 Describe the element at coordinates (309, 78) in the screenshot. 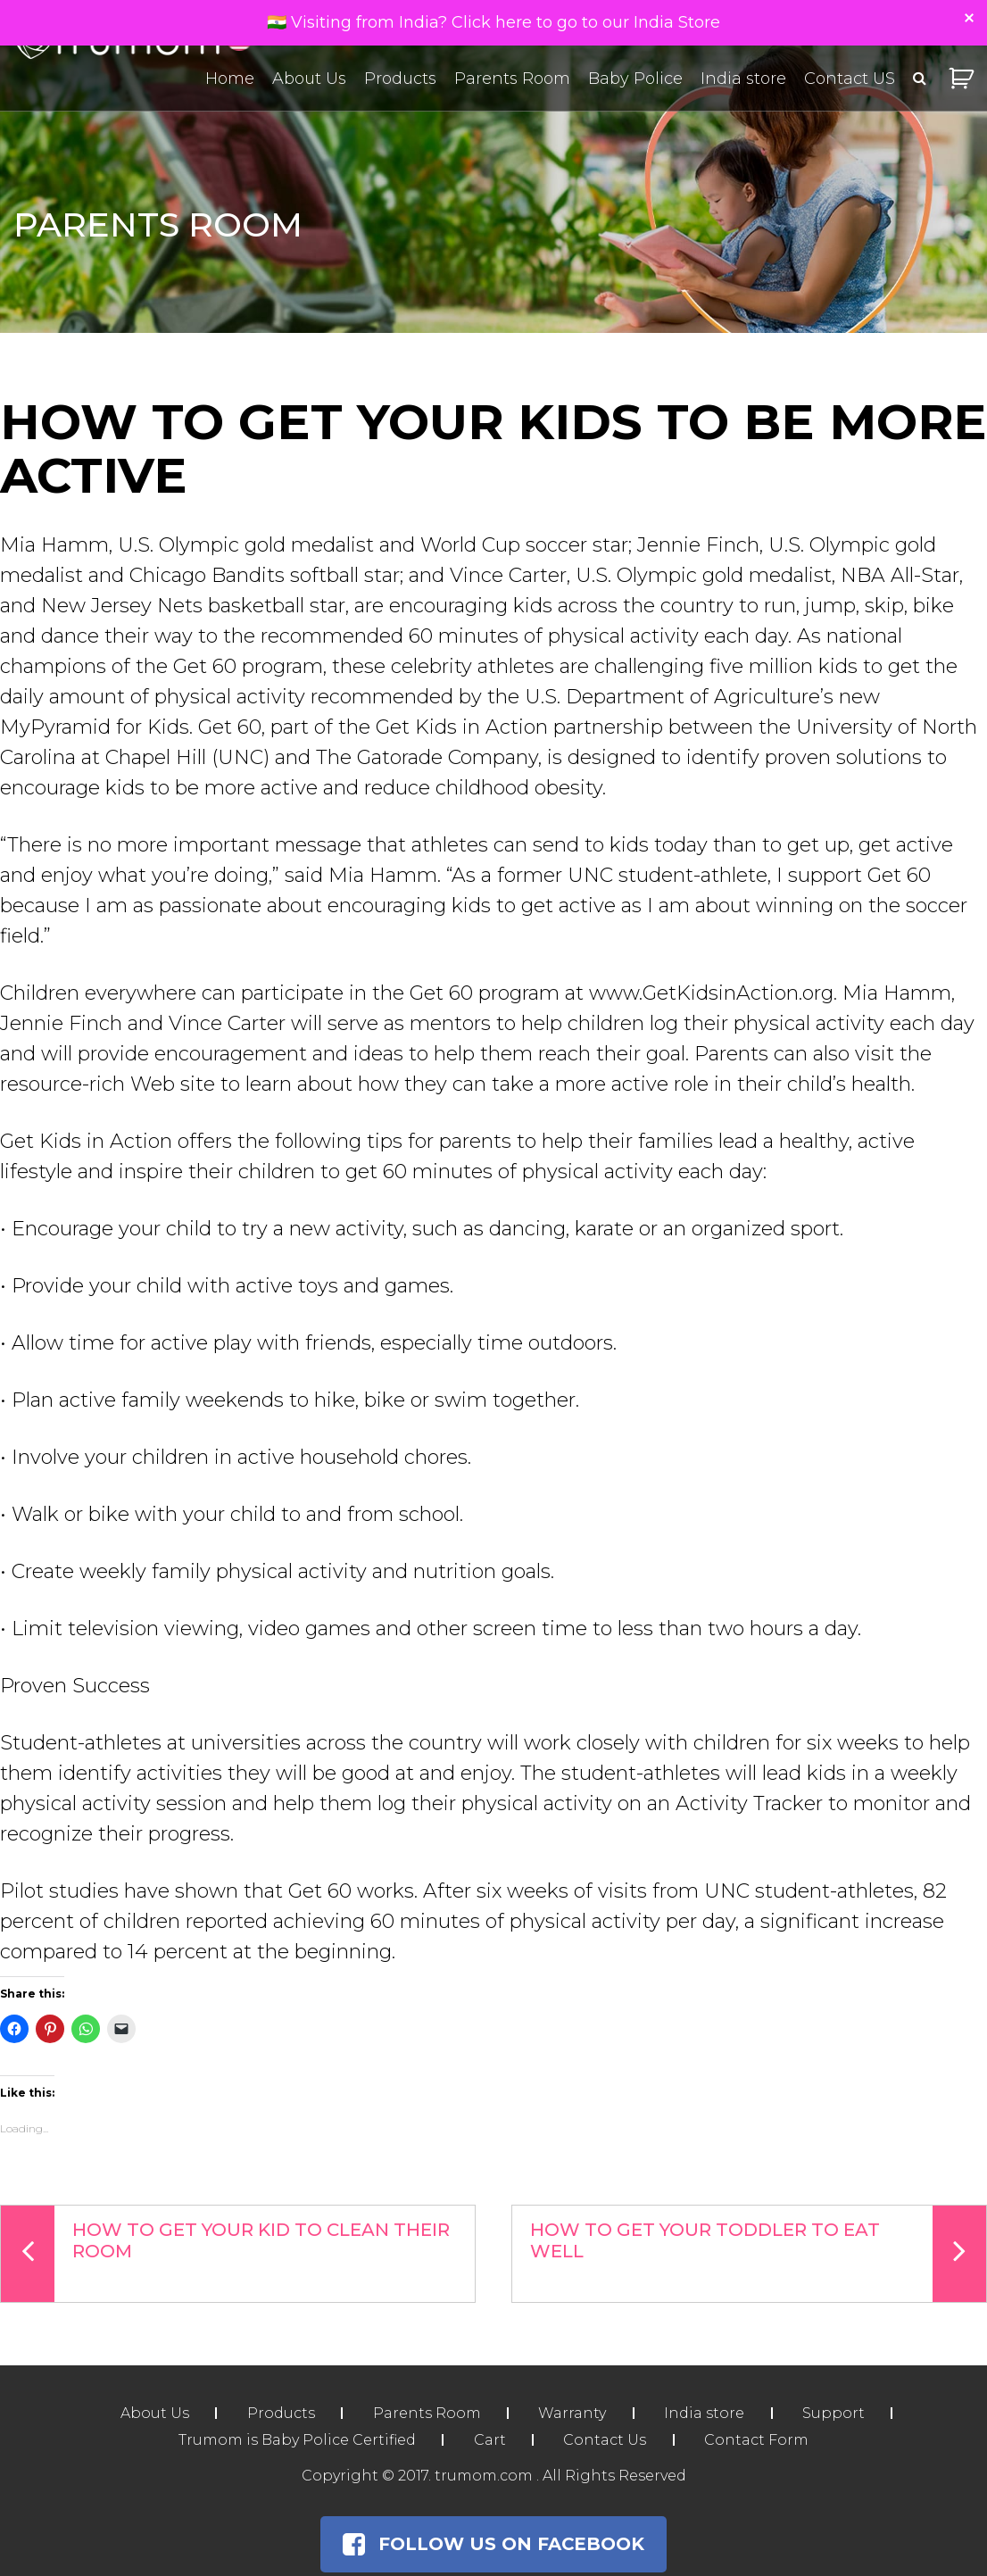

I see `About Us` at that location.